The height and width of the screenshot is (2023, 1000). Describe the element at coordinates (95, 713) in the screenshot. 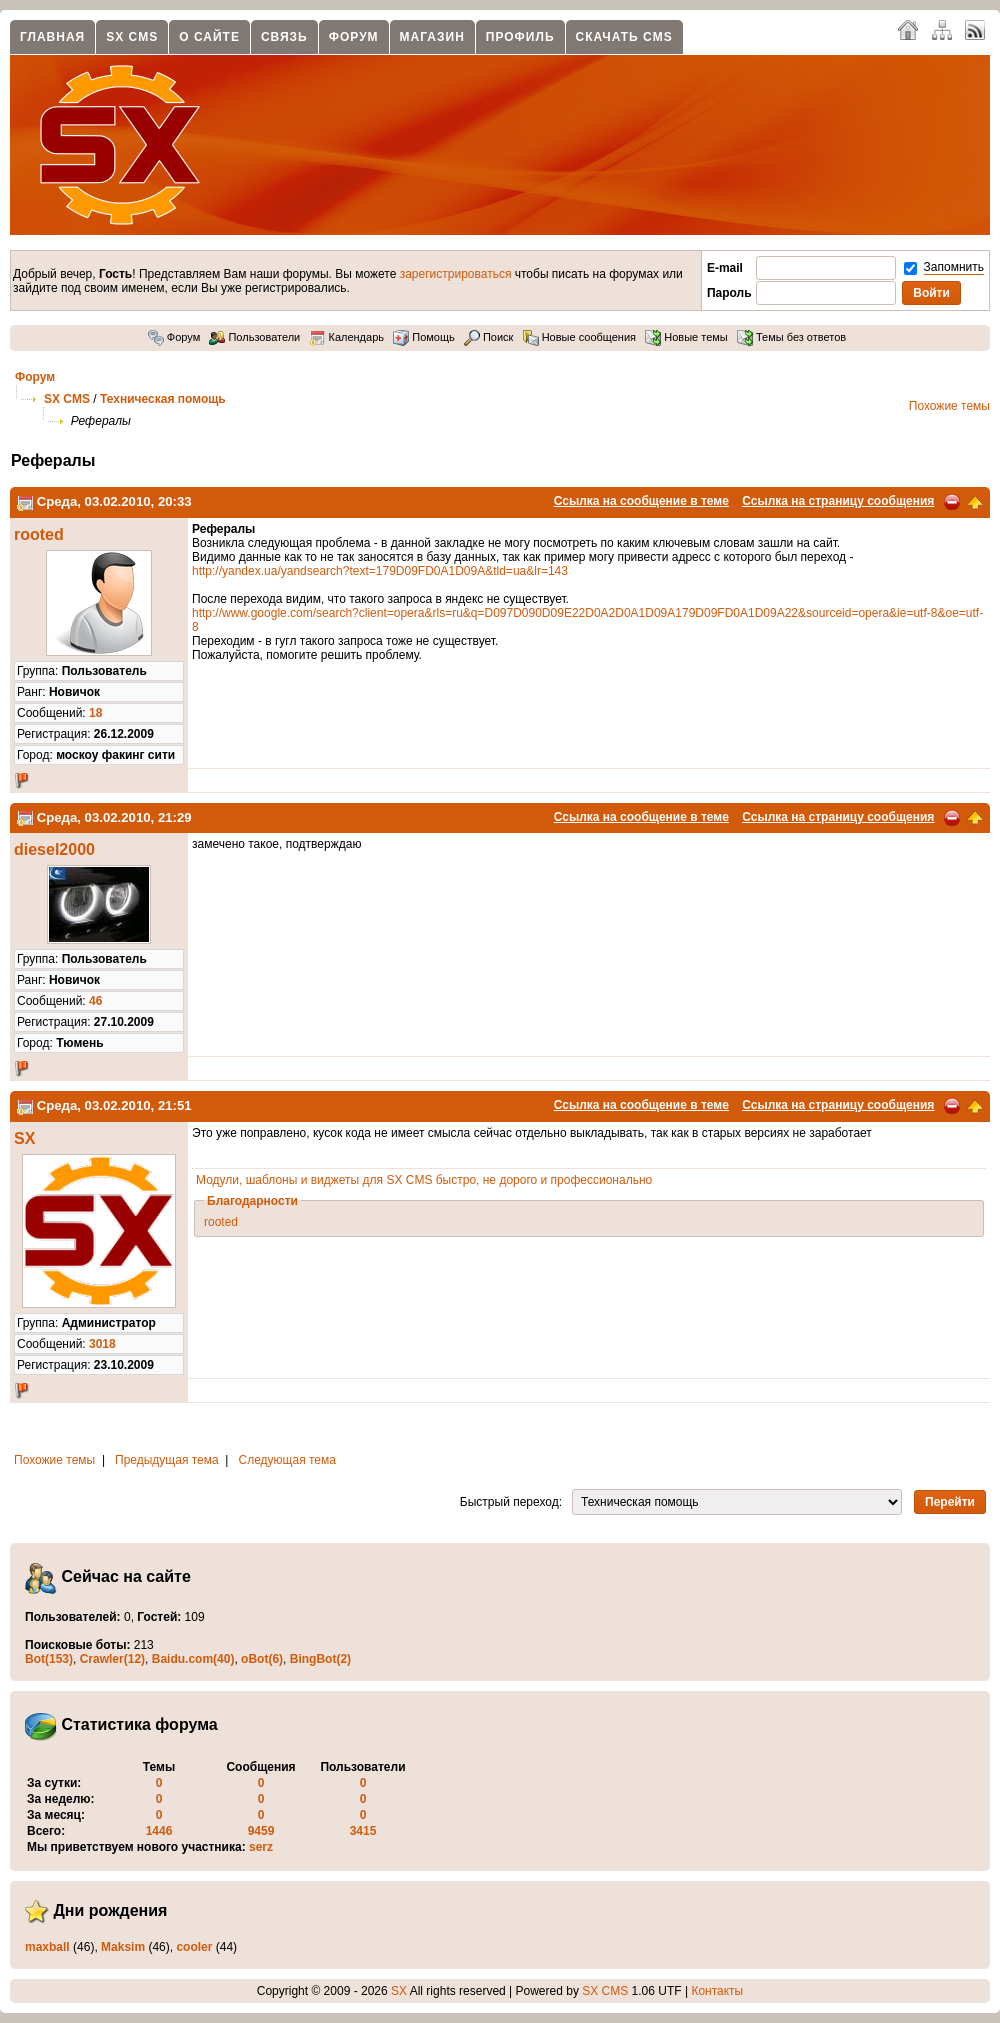

I see `18` at that location.